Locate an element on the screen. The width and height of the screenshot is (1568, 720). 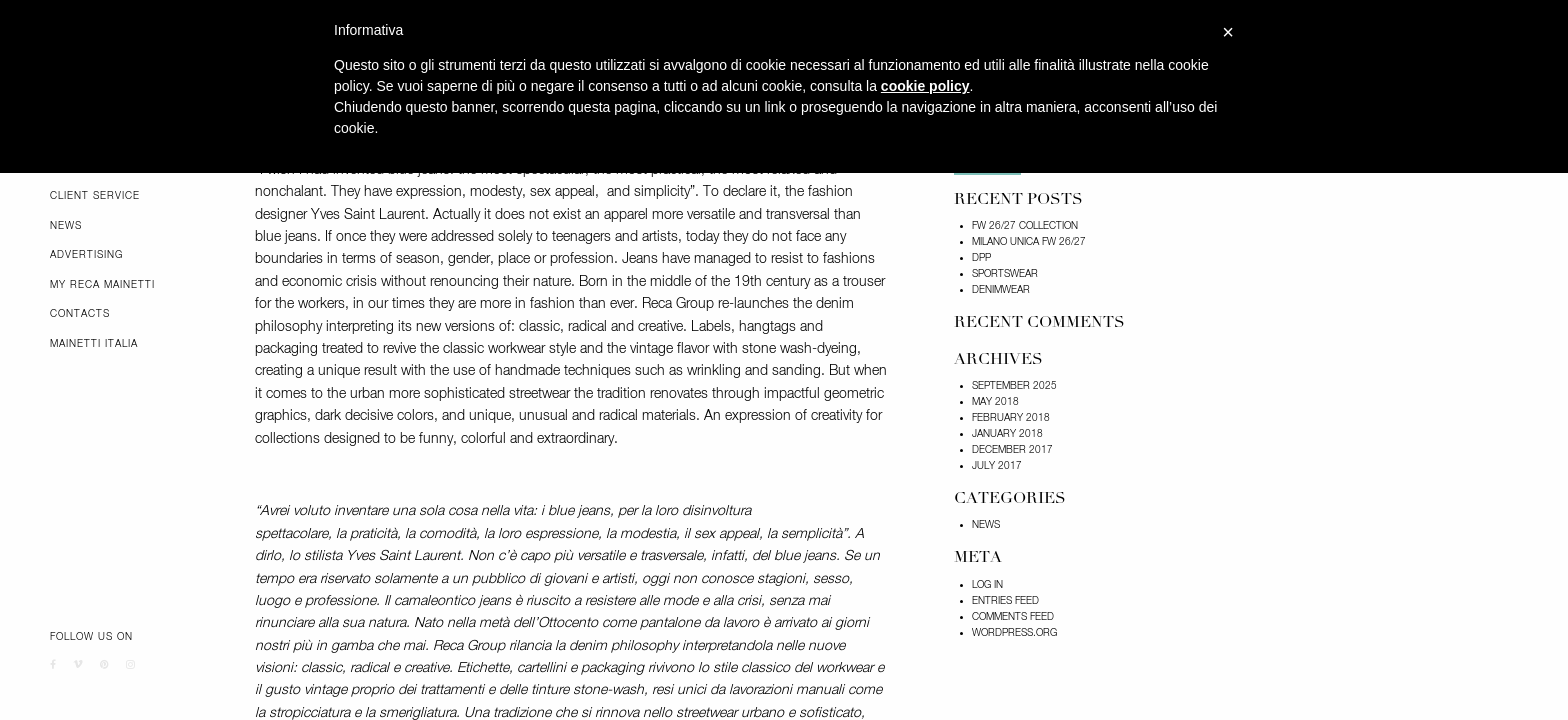
SPORTSWEAR is located at coordinates (1005, 274).